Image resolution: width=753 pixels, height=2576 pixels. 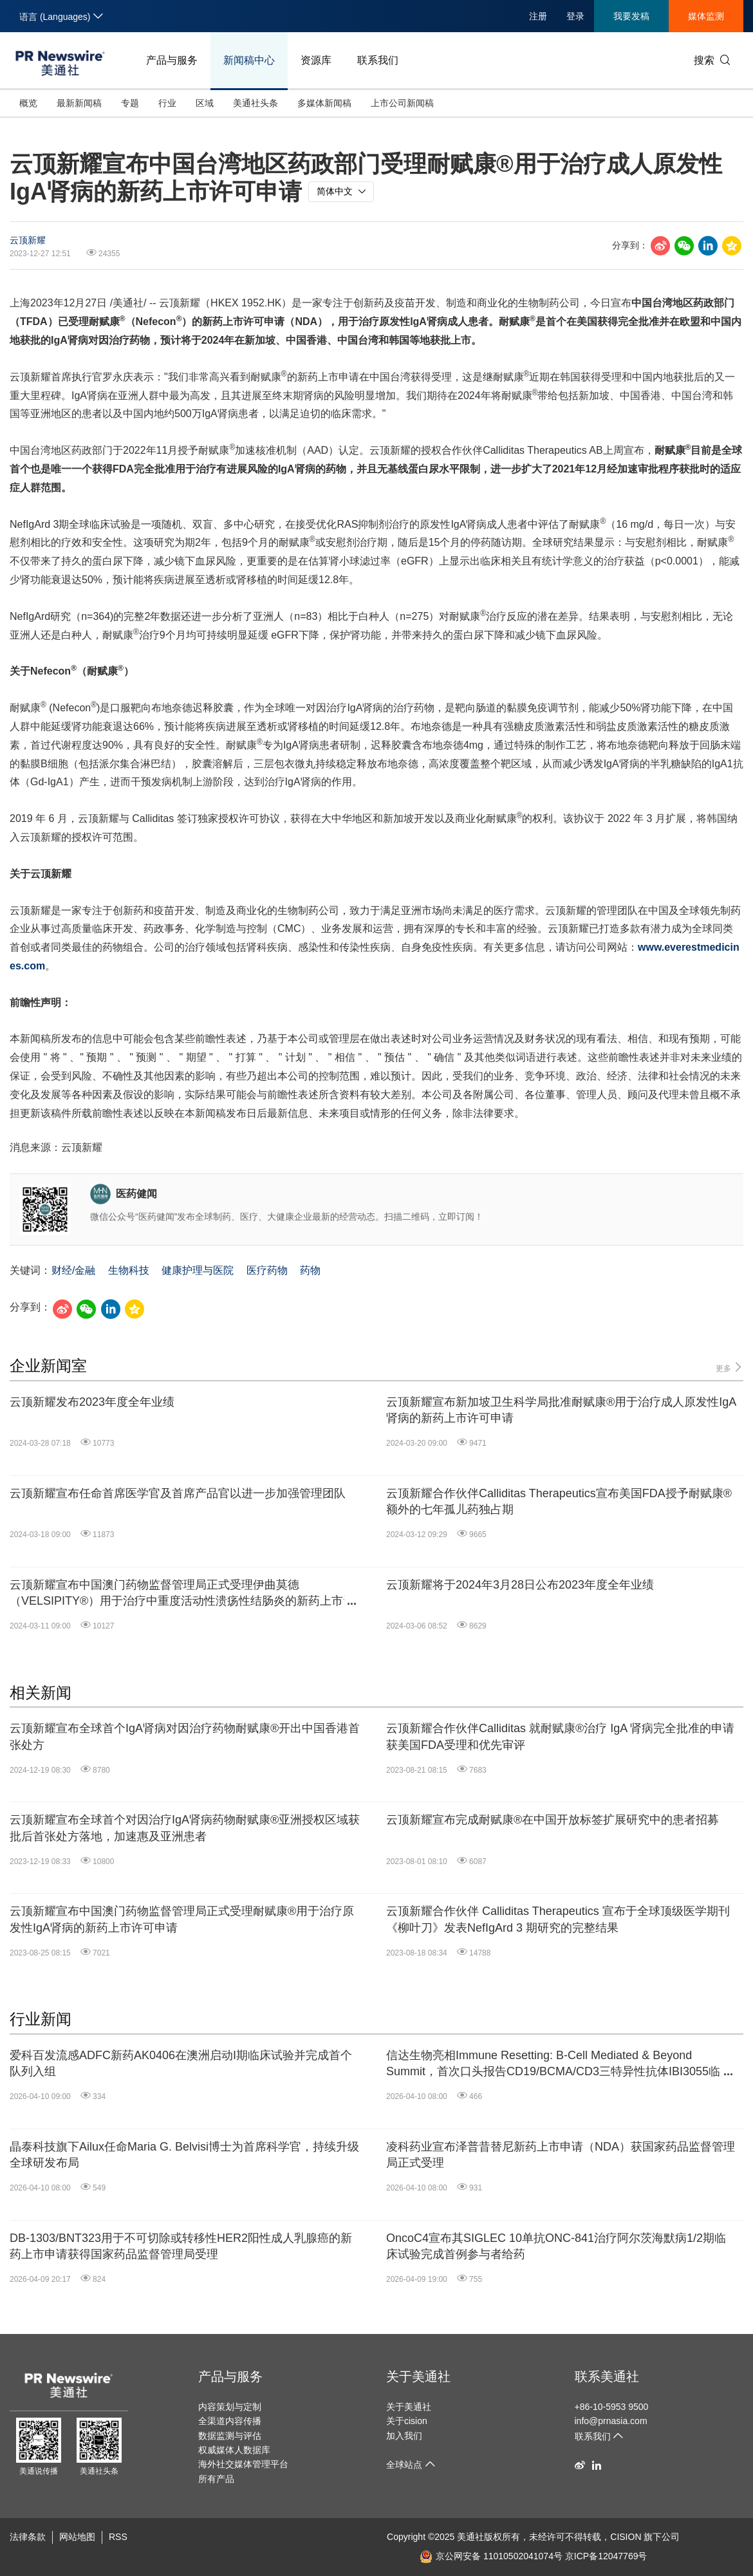 What do you see at coordinates (552, 1819) in the screenshot?
I see `云顶新耀宣布完成耐赋康®在中国开放标签扩展研究中的患者招募` at bounding box center [552, 1819].